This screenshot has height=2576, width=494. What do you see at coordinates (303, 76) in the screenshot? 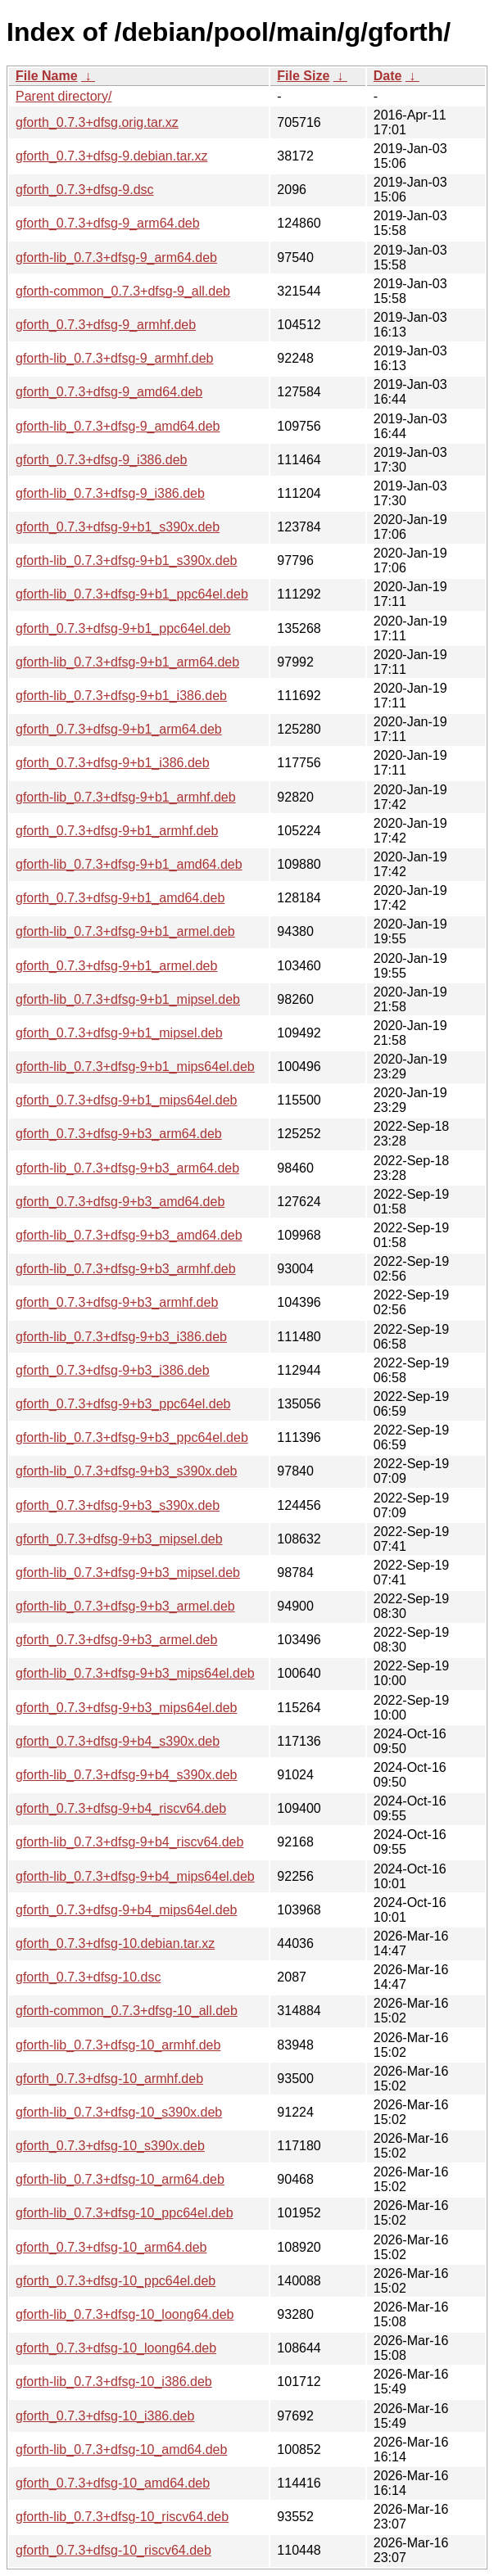
I see `File Size` at bounding box center [303, 76].